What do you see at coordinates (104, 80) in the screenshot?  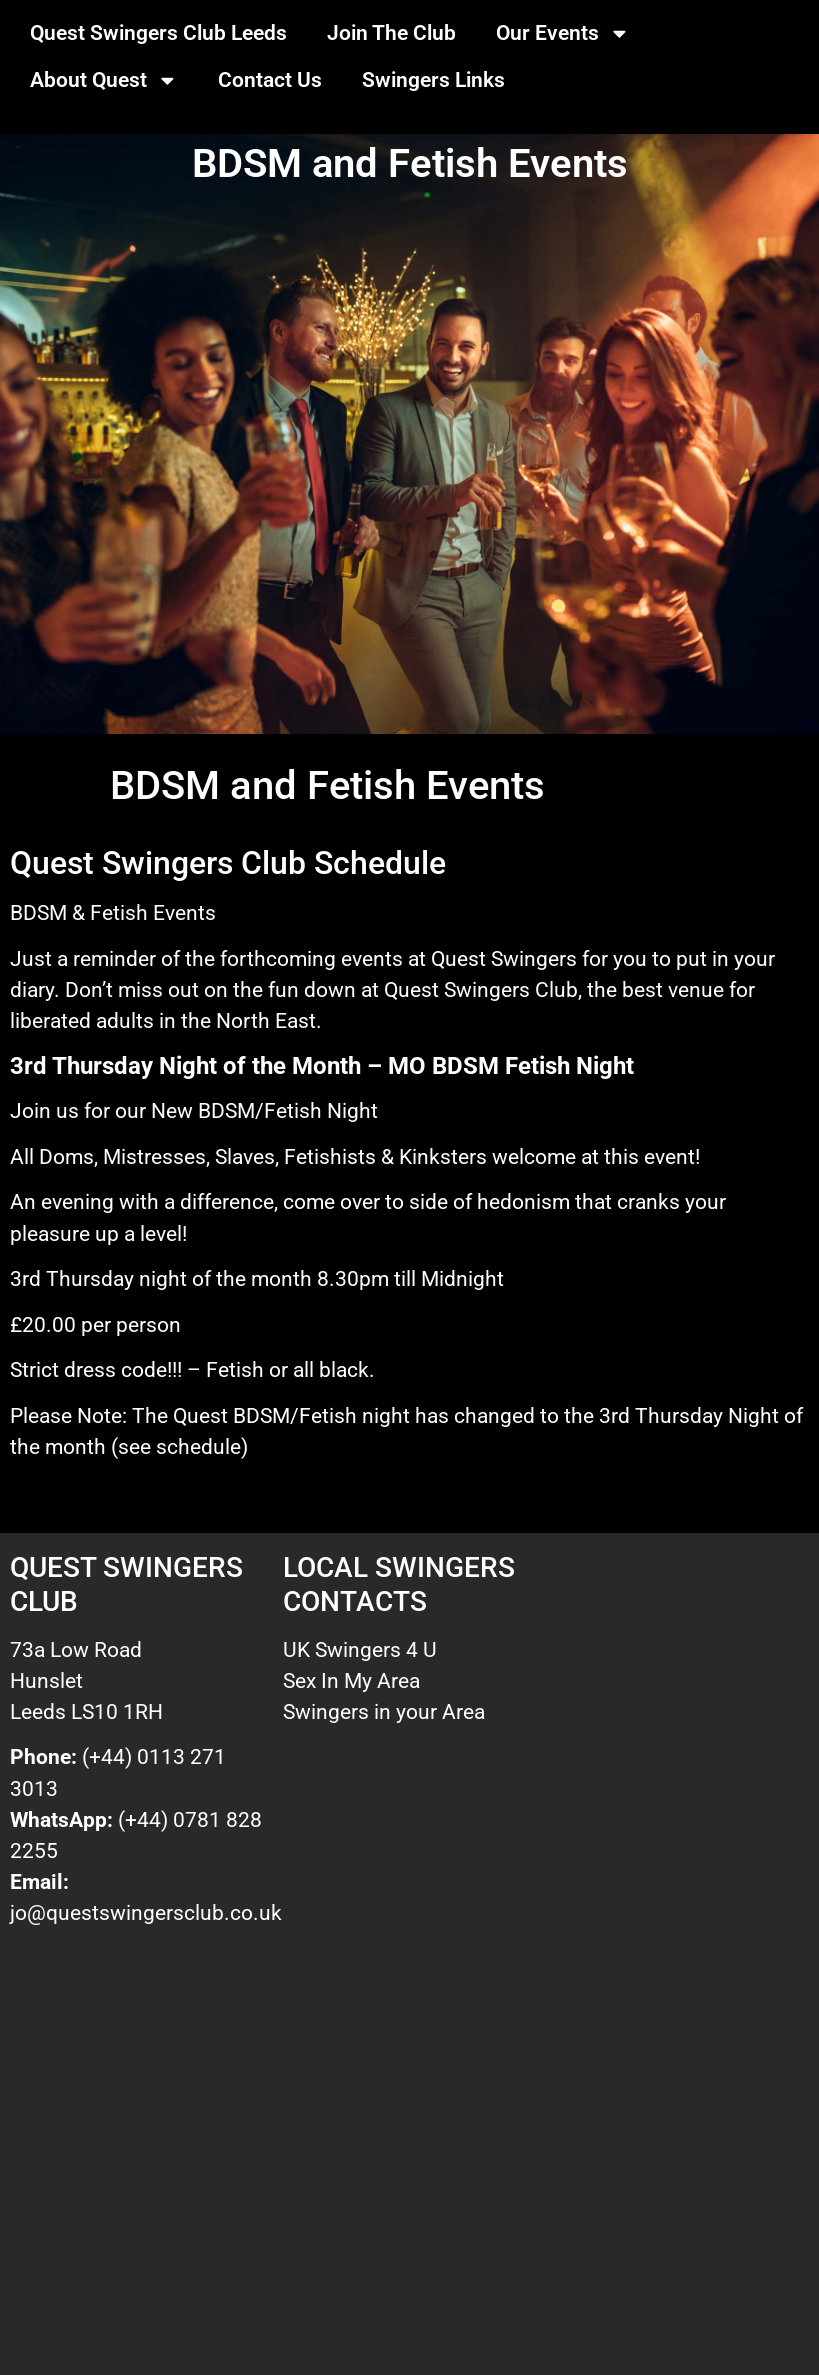 I see `About Quest` at bounding box center [104, 80].